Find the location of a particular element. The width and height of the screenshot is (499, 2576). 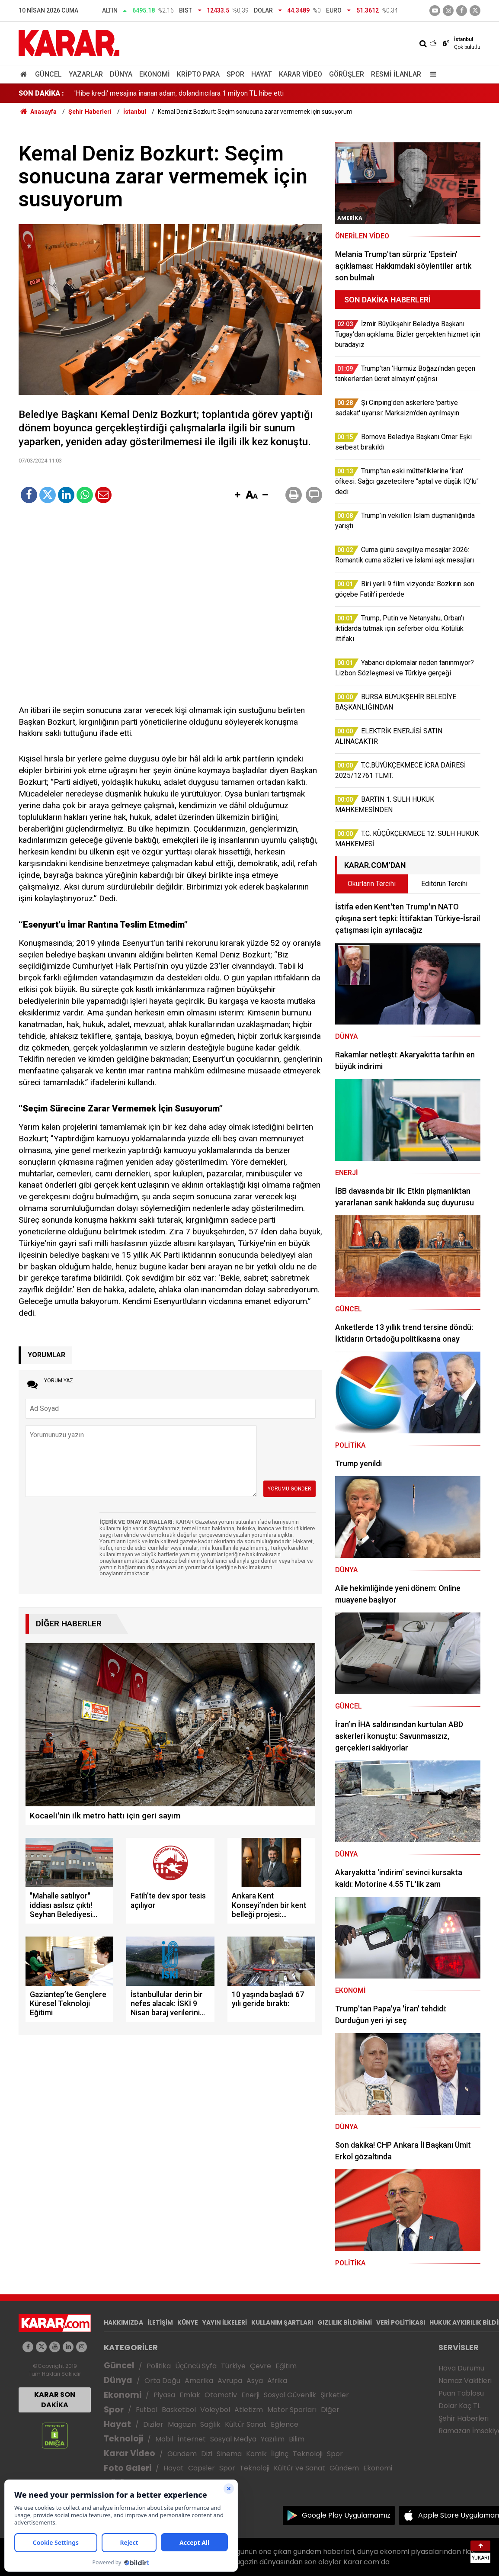

KARAR SON DAKİKA is located at coordinates (54, 2400).